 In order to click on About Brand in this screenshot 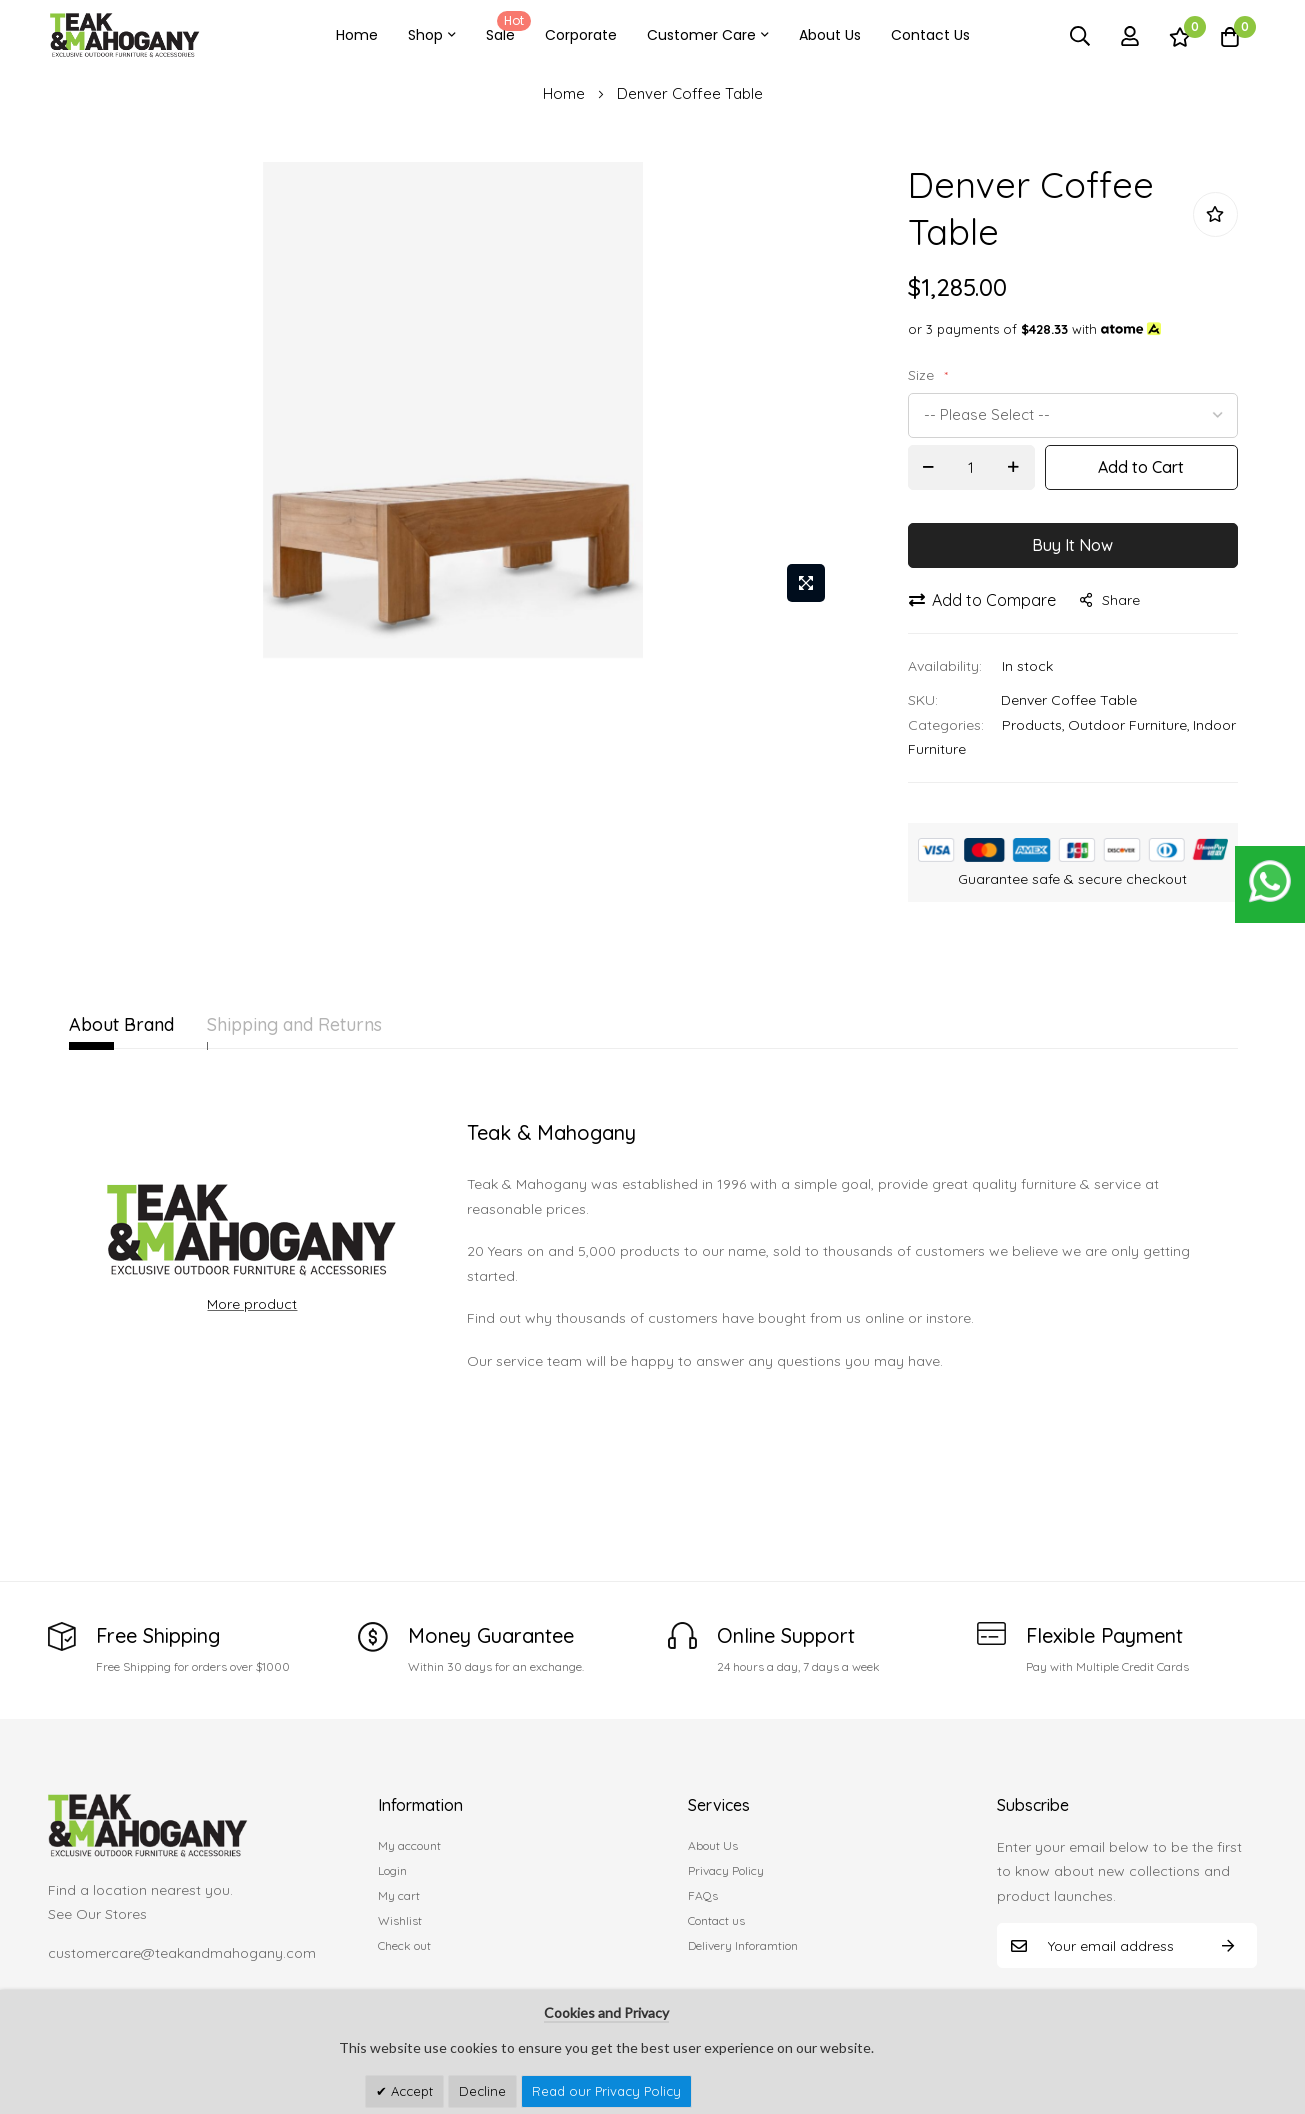, I will do `click(121, 1024)`.